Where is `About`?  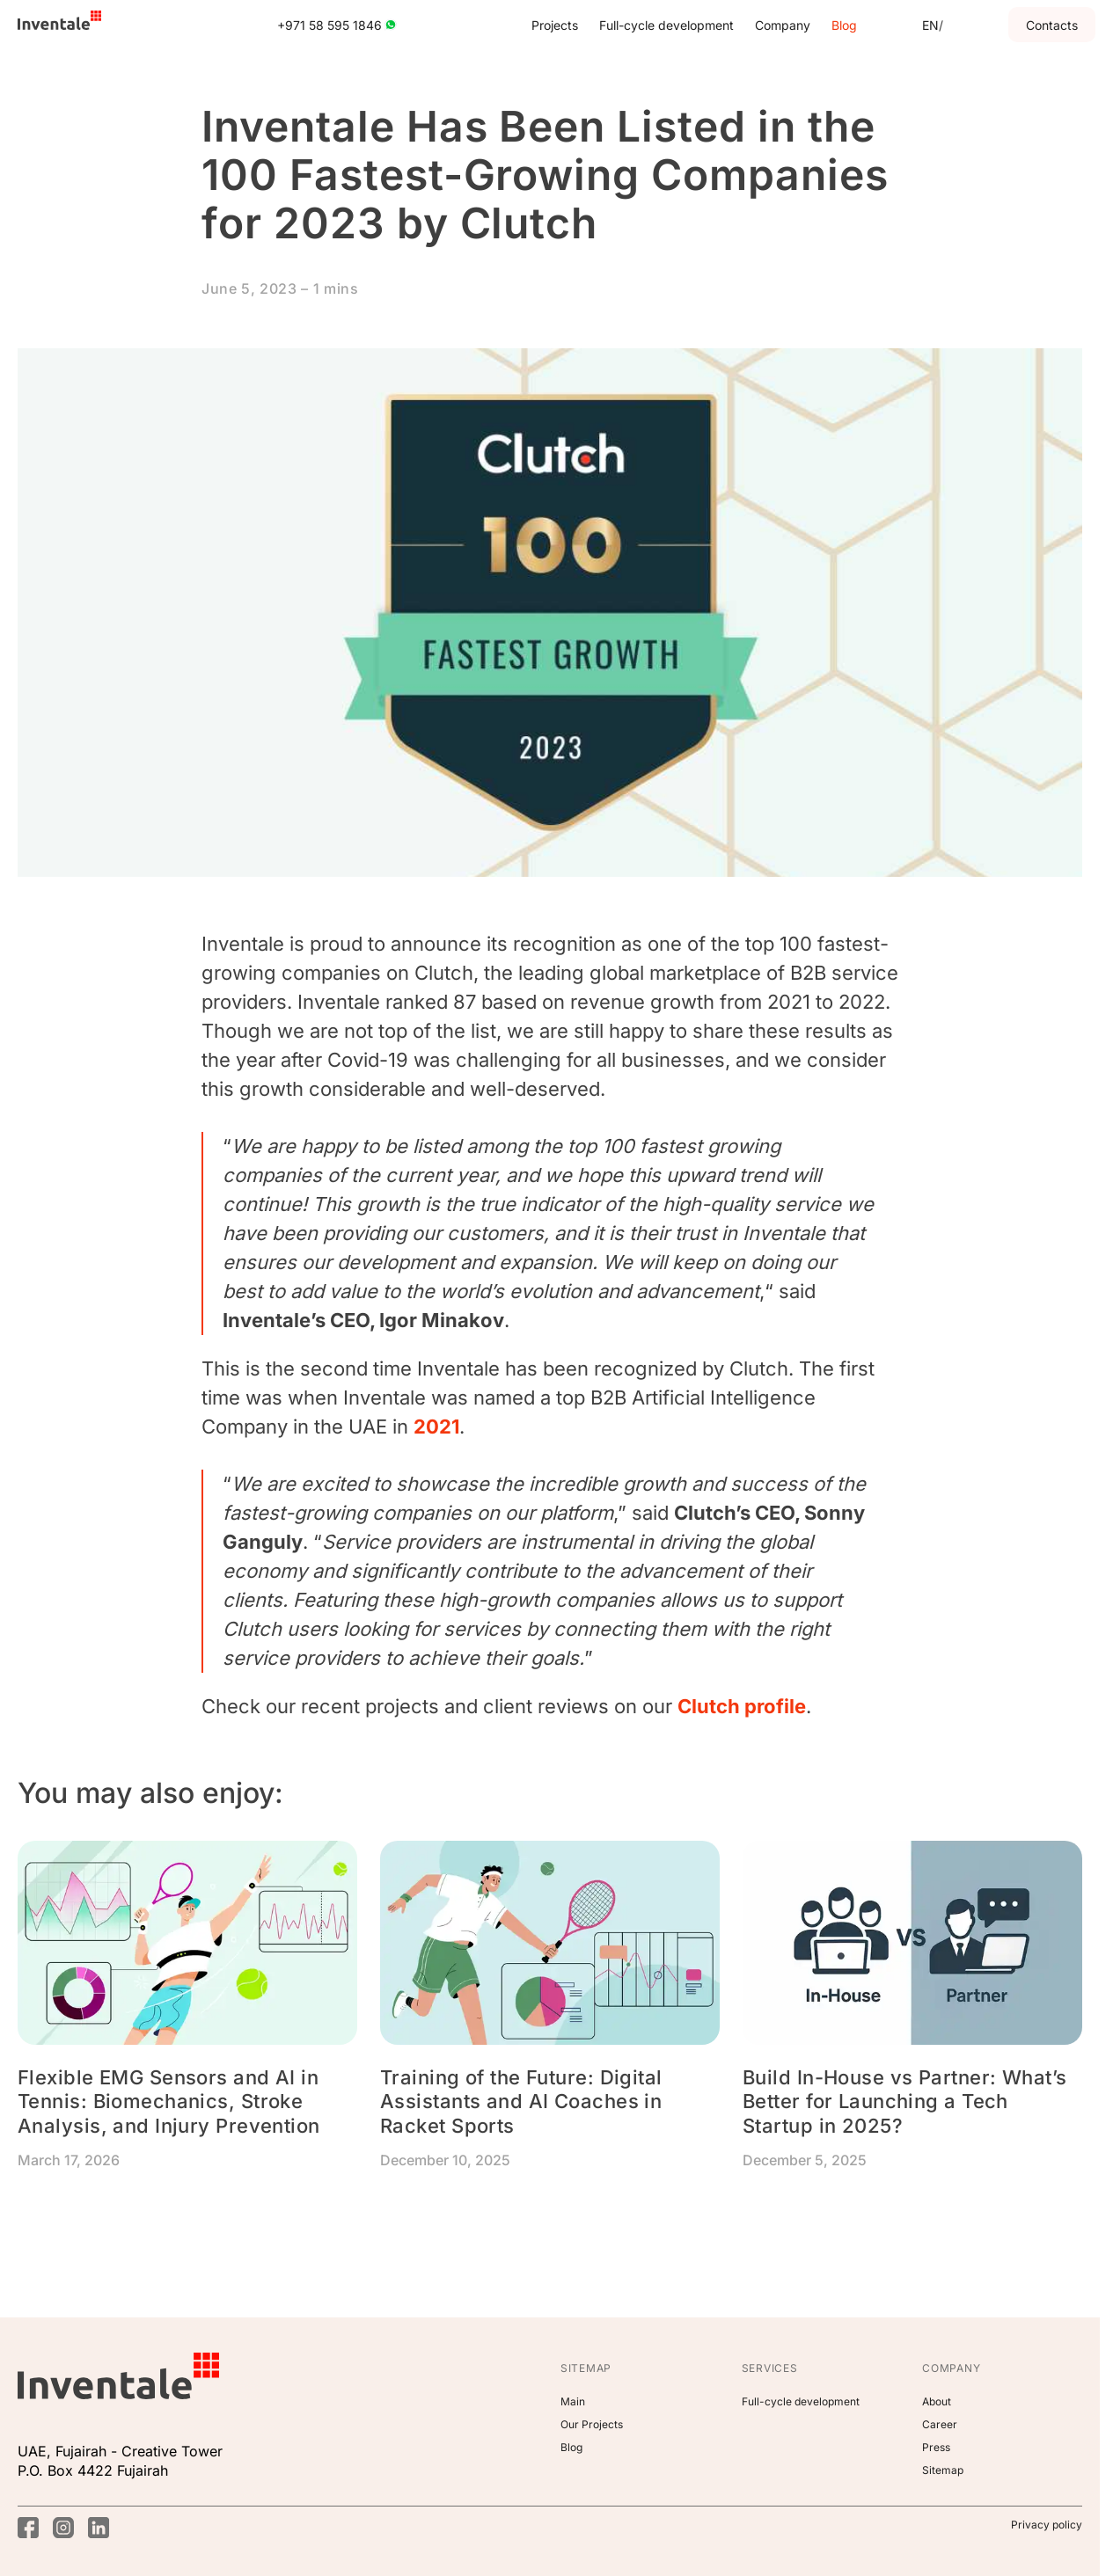 About is located at coordinates (936, 2401).